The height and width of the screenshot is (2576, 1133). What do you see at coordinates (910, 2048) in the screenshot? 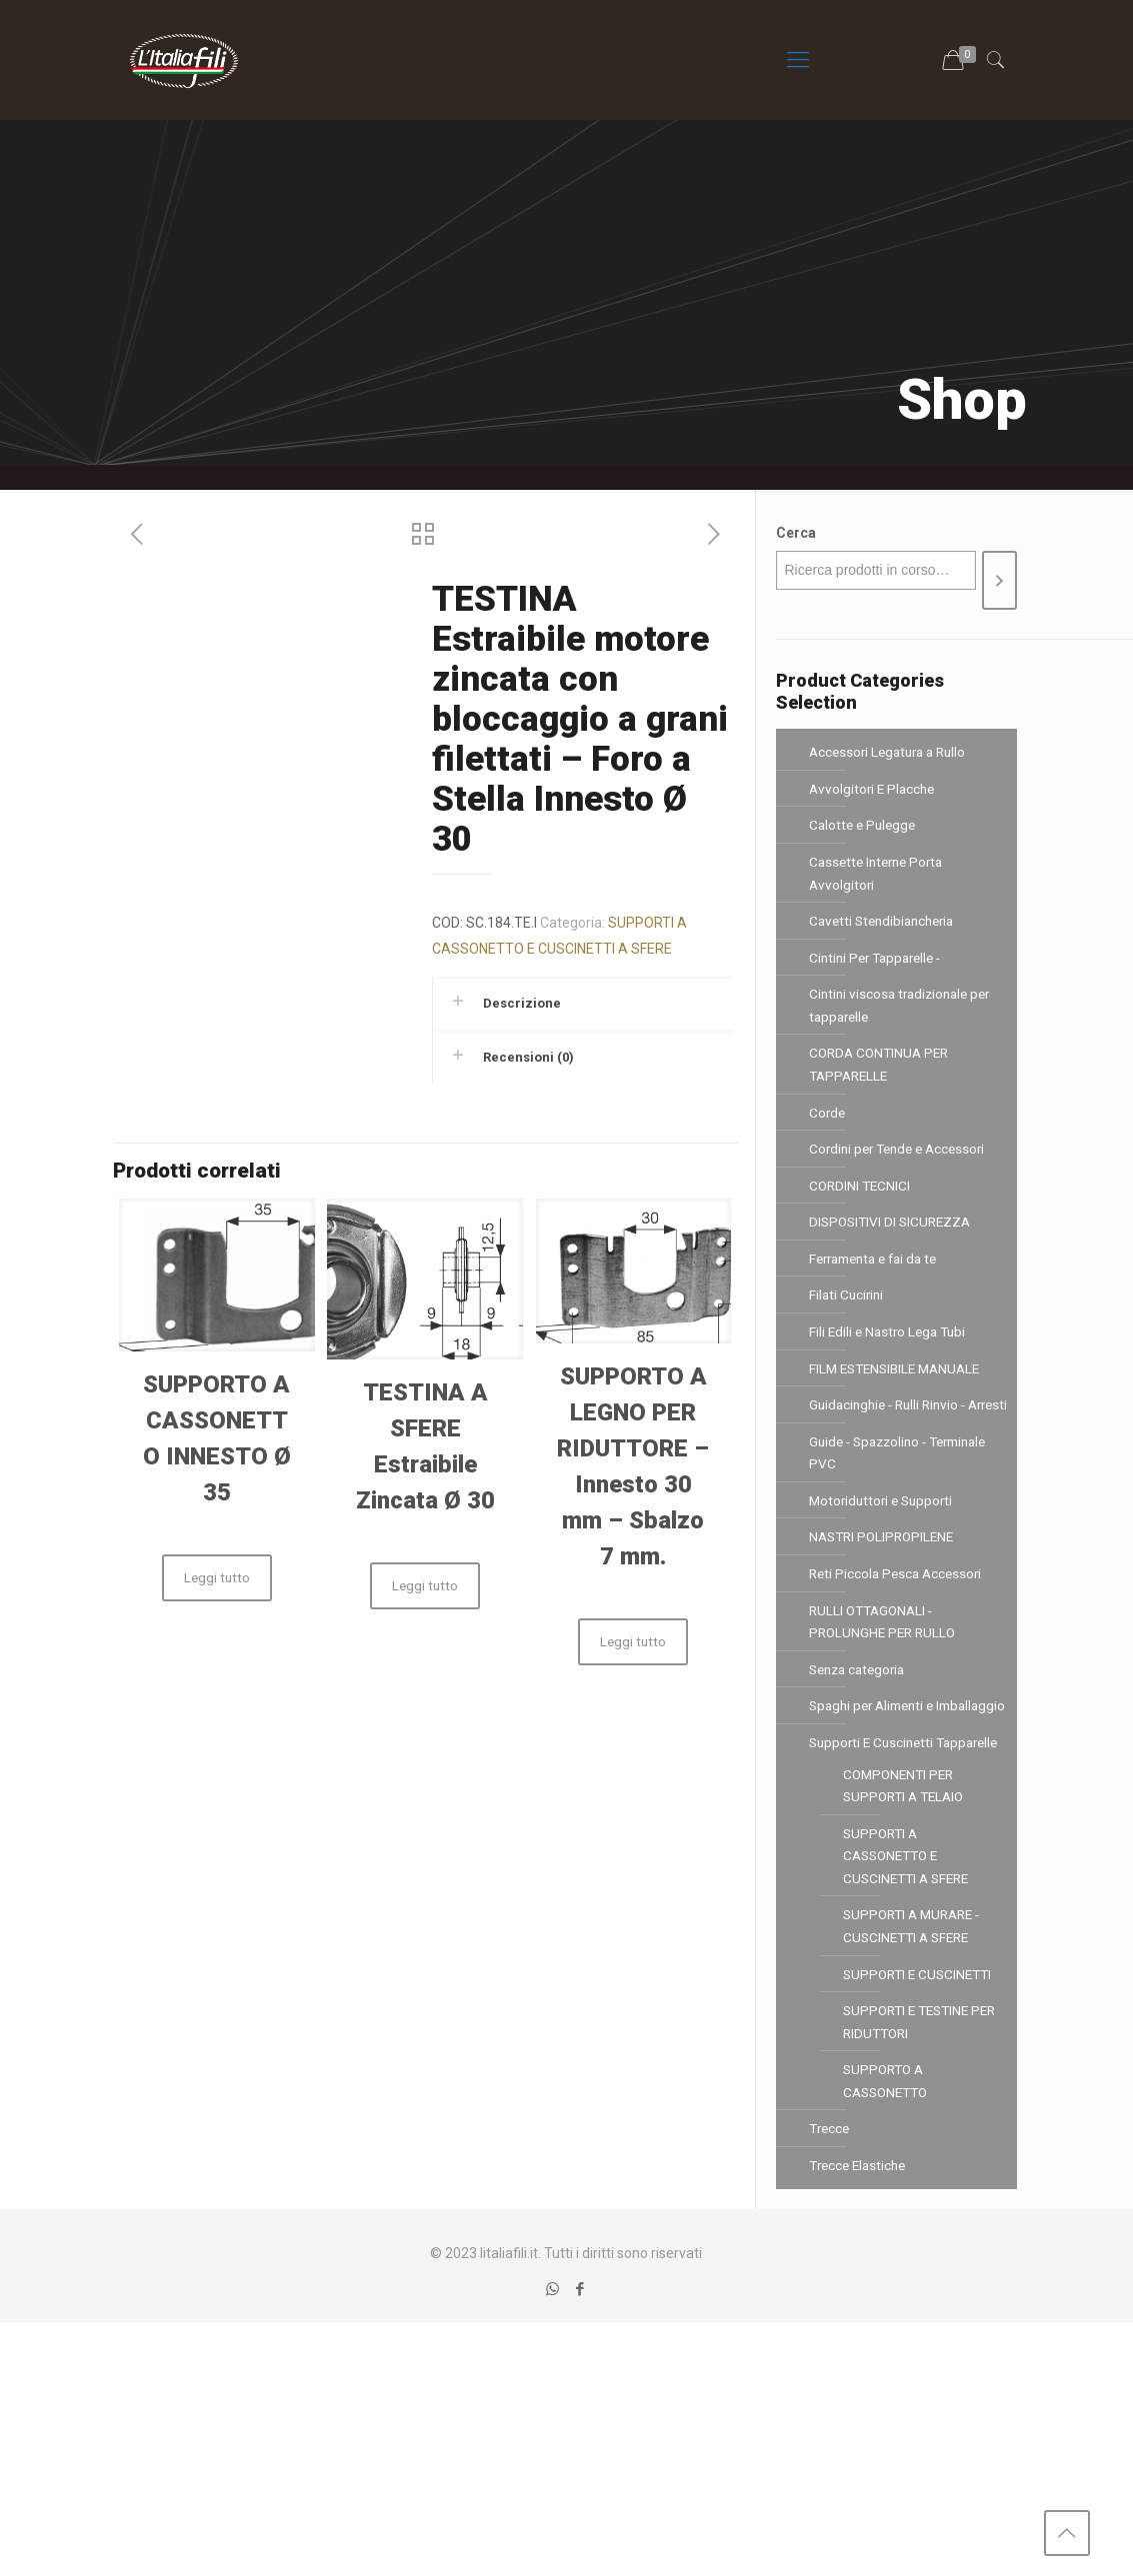
I see `SUPPORTI A CASSONETTO E CUSCINETTI A SFERE` at bounding box center [910, 2048].